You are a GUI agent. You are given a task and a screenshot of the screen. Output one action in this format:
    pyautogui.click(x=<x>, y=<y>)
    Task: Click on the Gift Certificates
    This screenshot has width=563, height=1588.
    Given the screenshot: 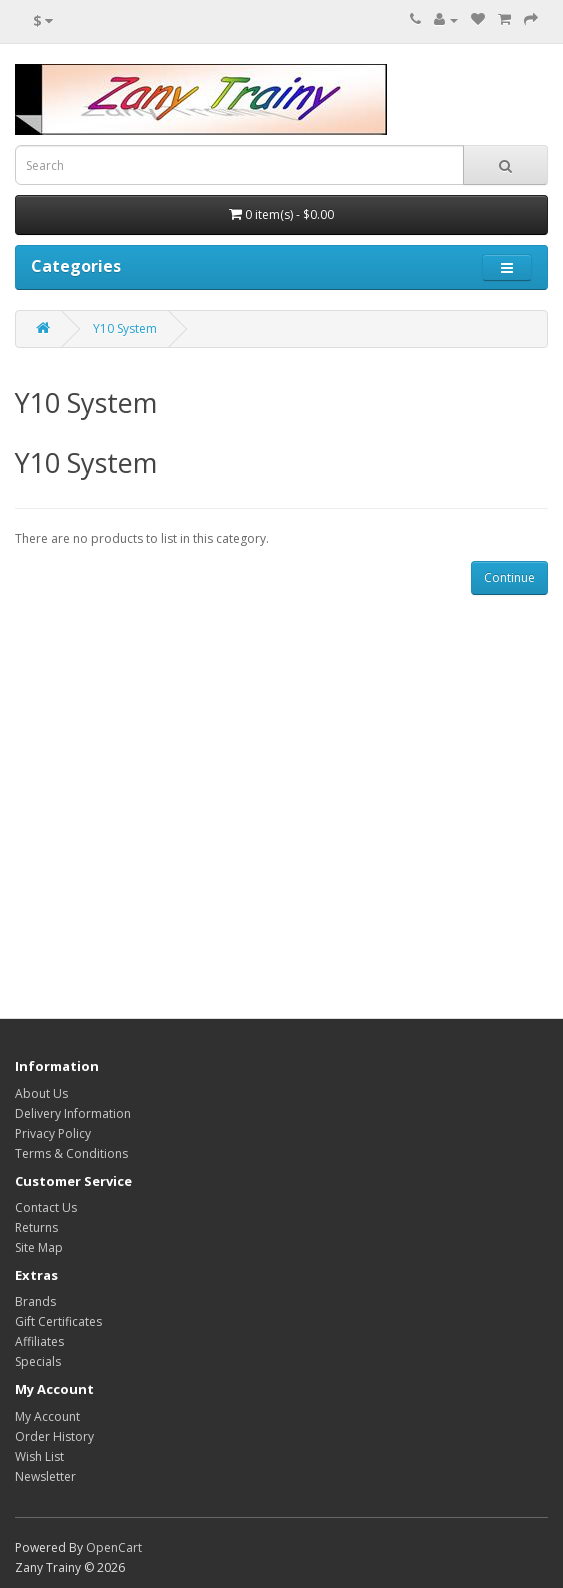 What is the action you would take?
    pyautogui.click(x=58, y=1321)
    